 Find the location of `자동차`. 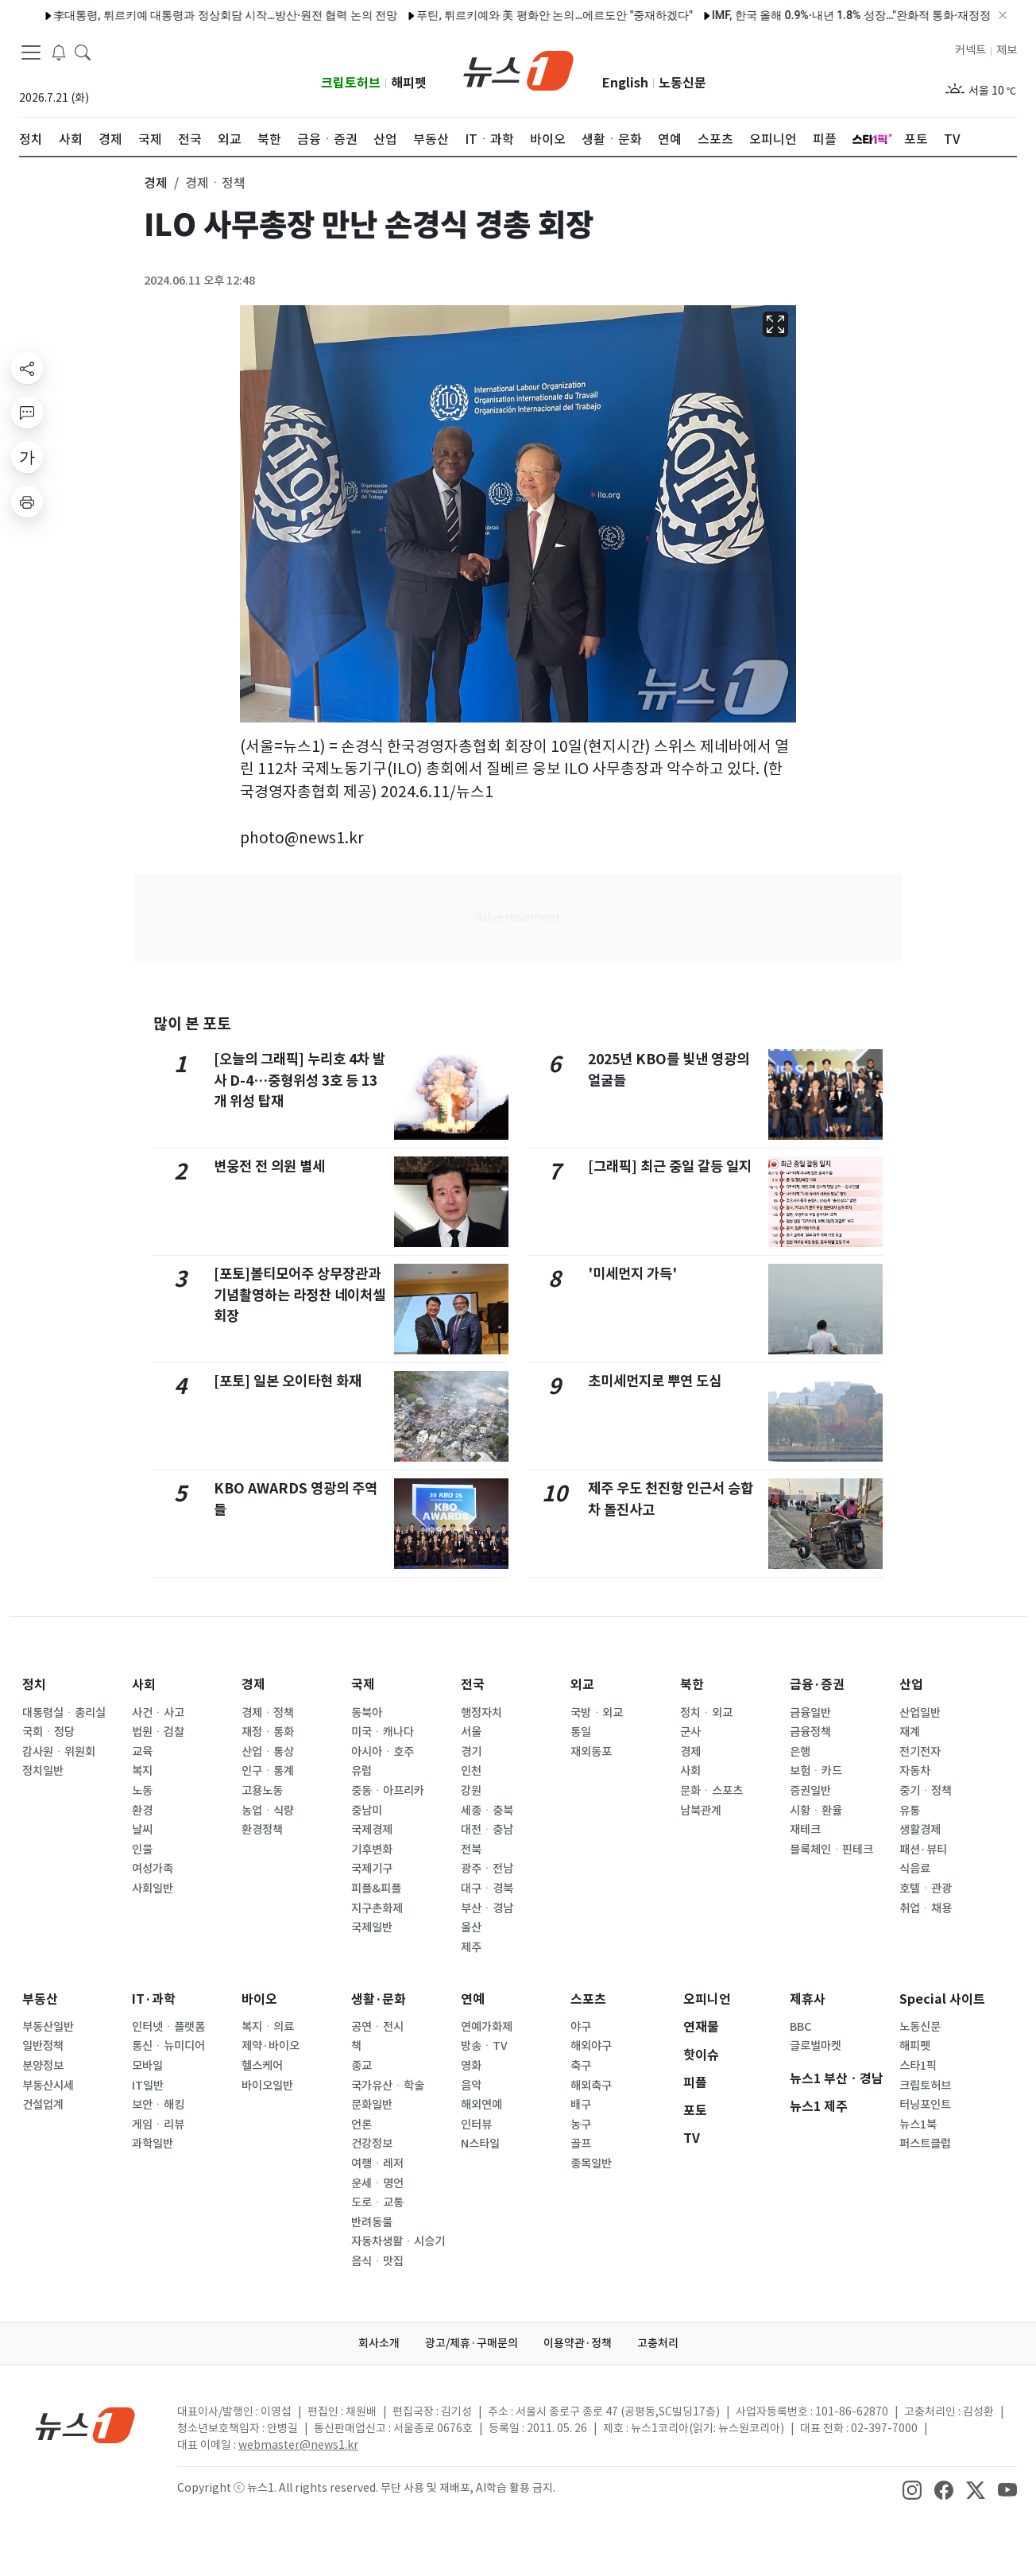

자동차 is located at coordinates (914, 1771).